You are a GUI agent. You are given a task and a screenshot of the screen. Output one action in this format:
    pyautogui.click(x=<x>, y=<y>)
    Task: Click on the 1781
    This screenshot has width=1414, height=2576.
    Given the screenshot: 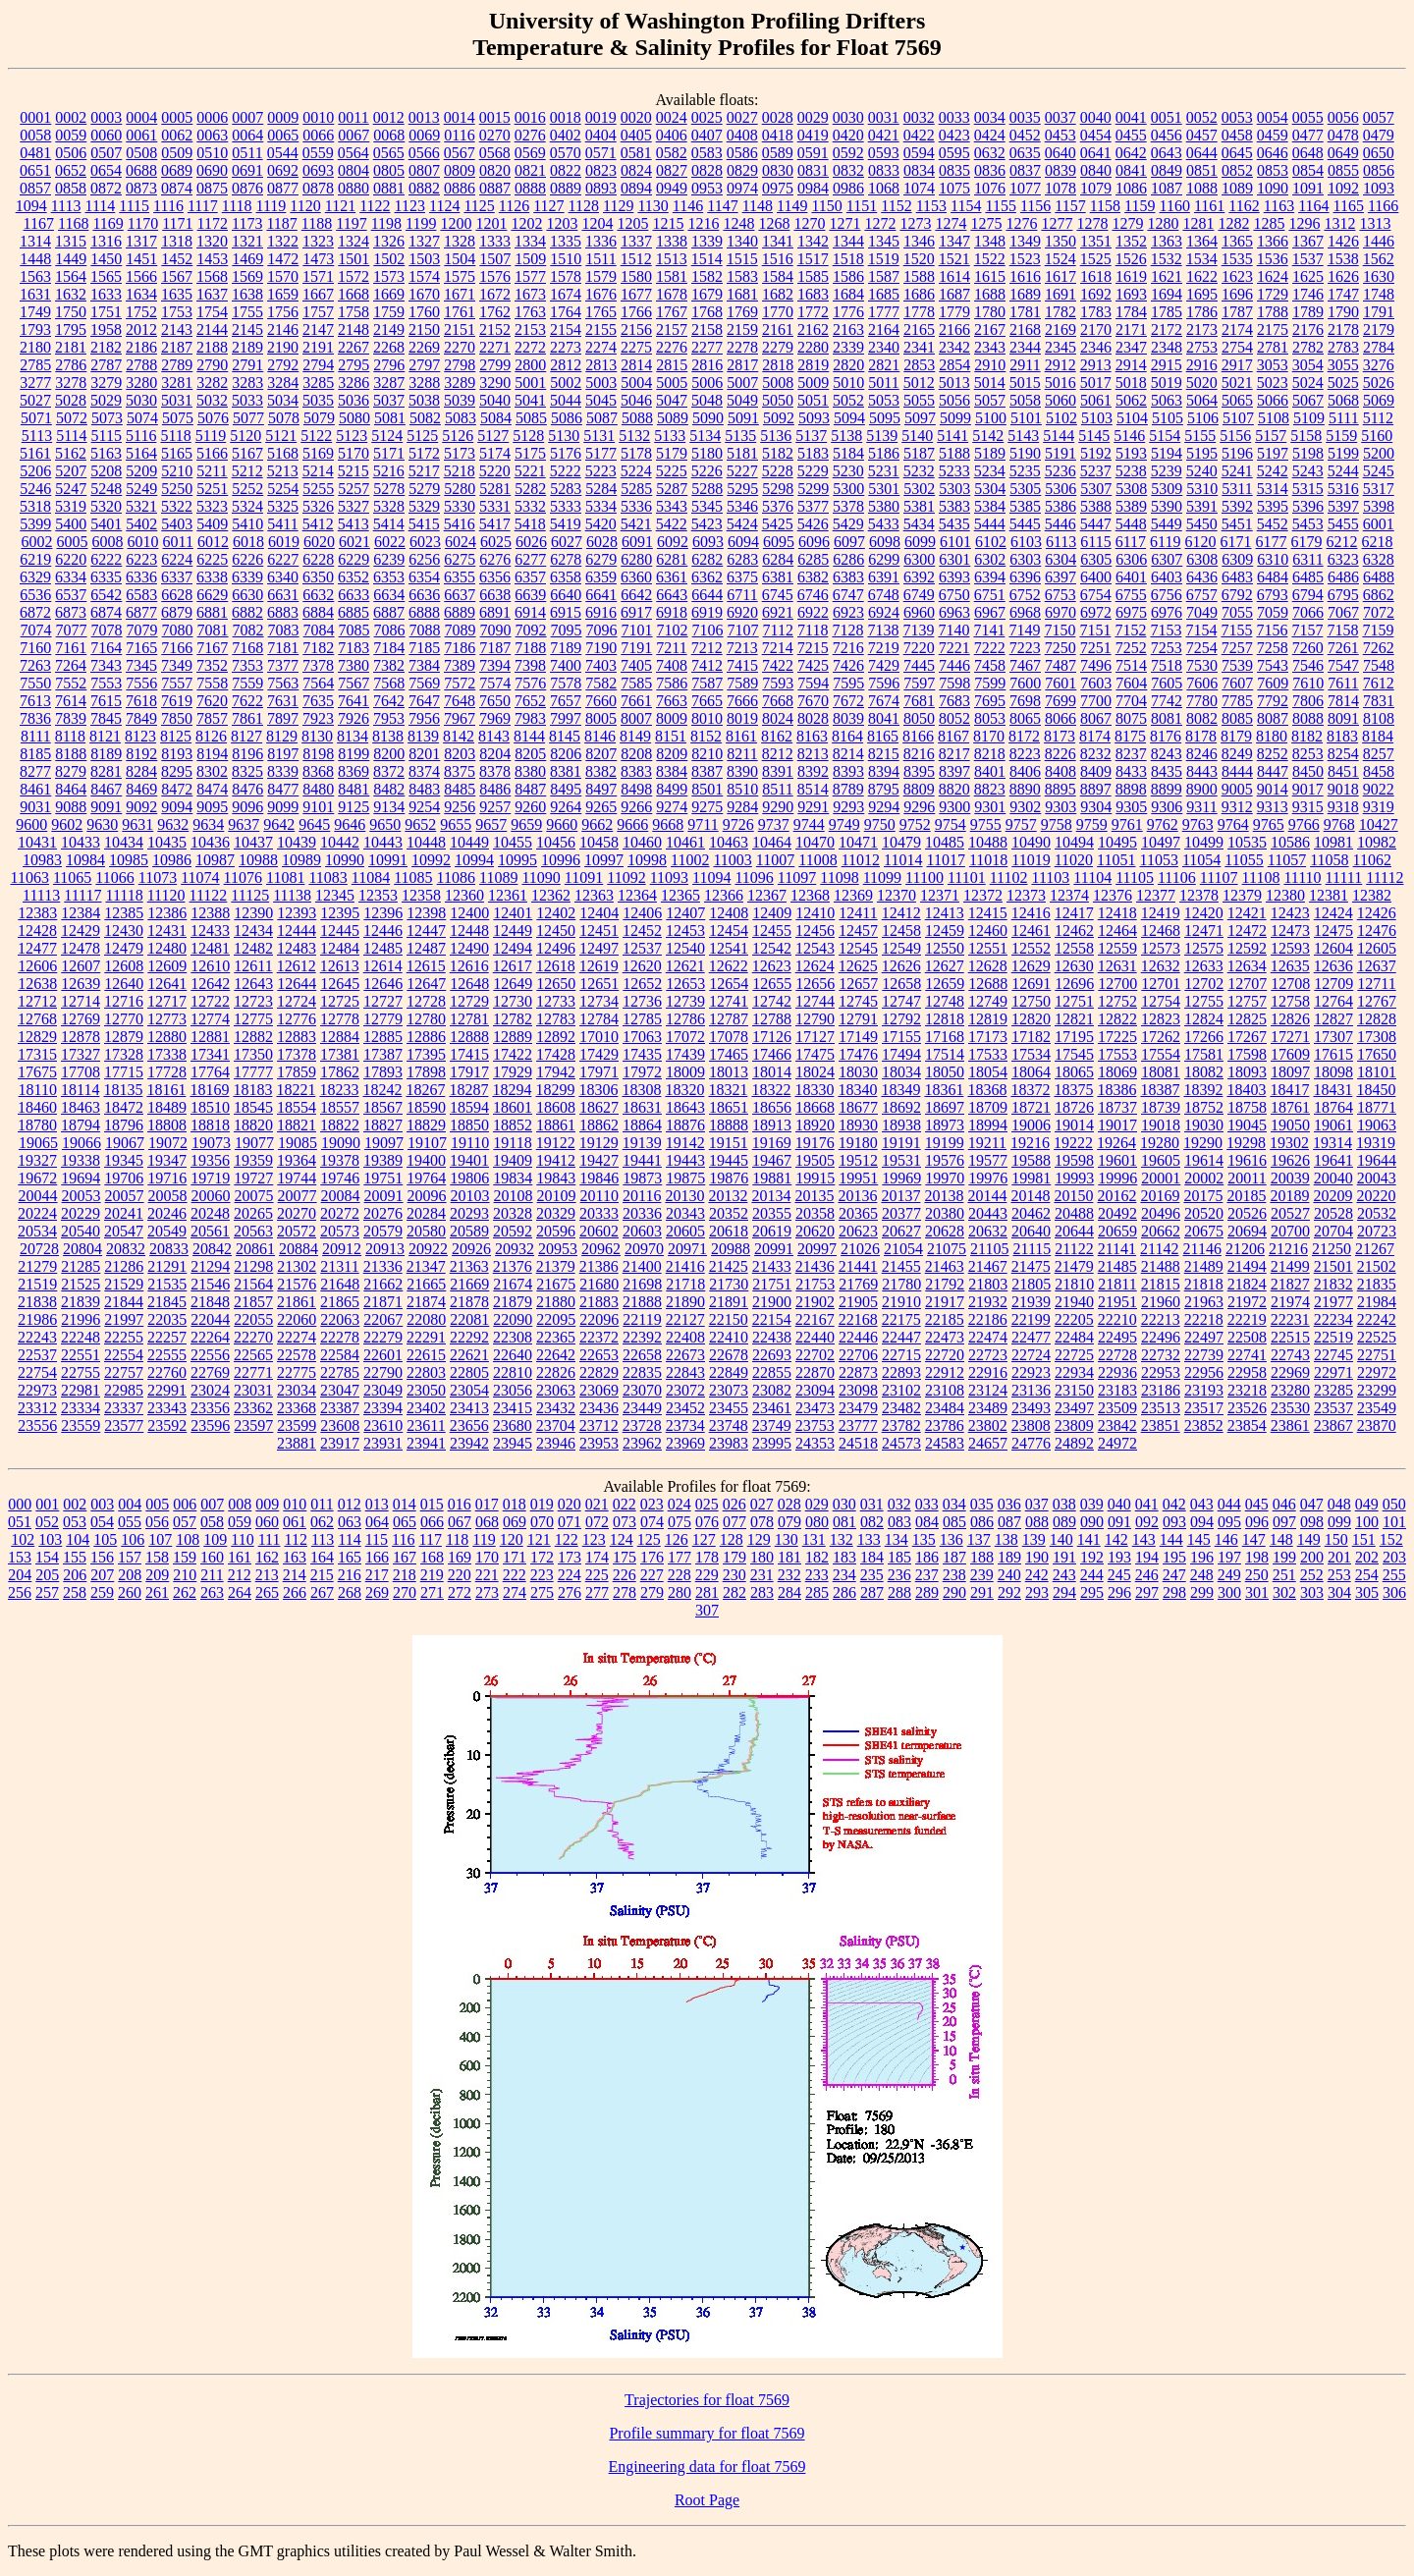 What is the action you would take?
    pyautogui.click(x=1025, y=311)
    